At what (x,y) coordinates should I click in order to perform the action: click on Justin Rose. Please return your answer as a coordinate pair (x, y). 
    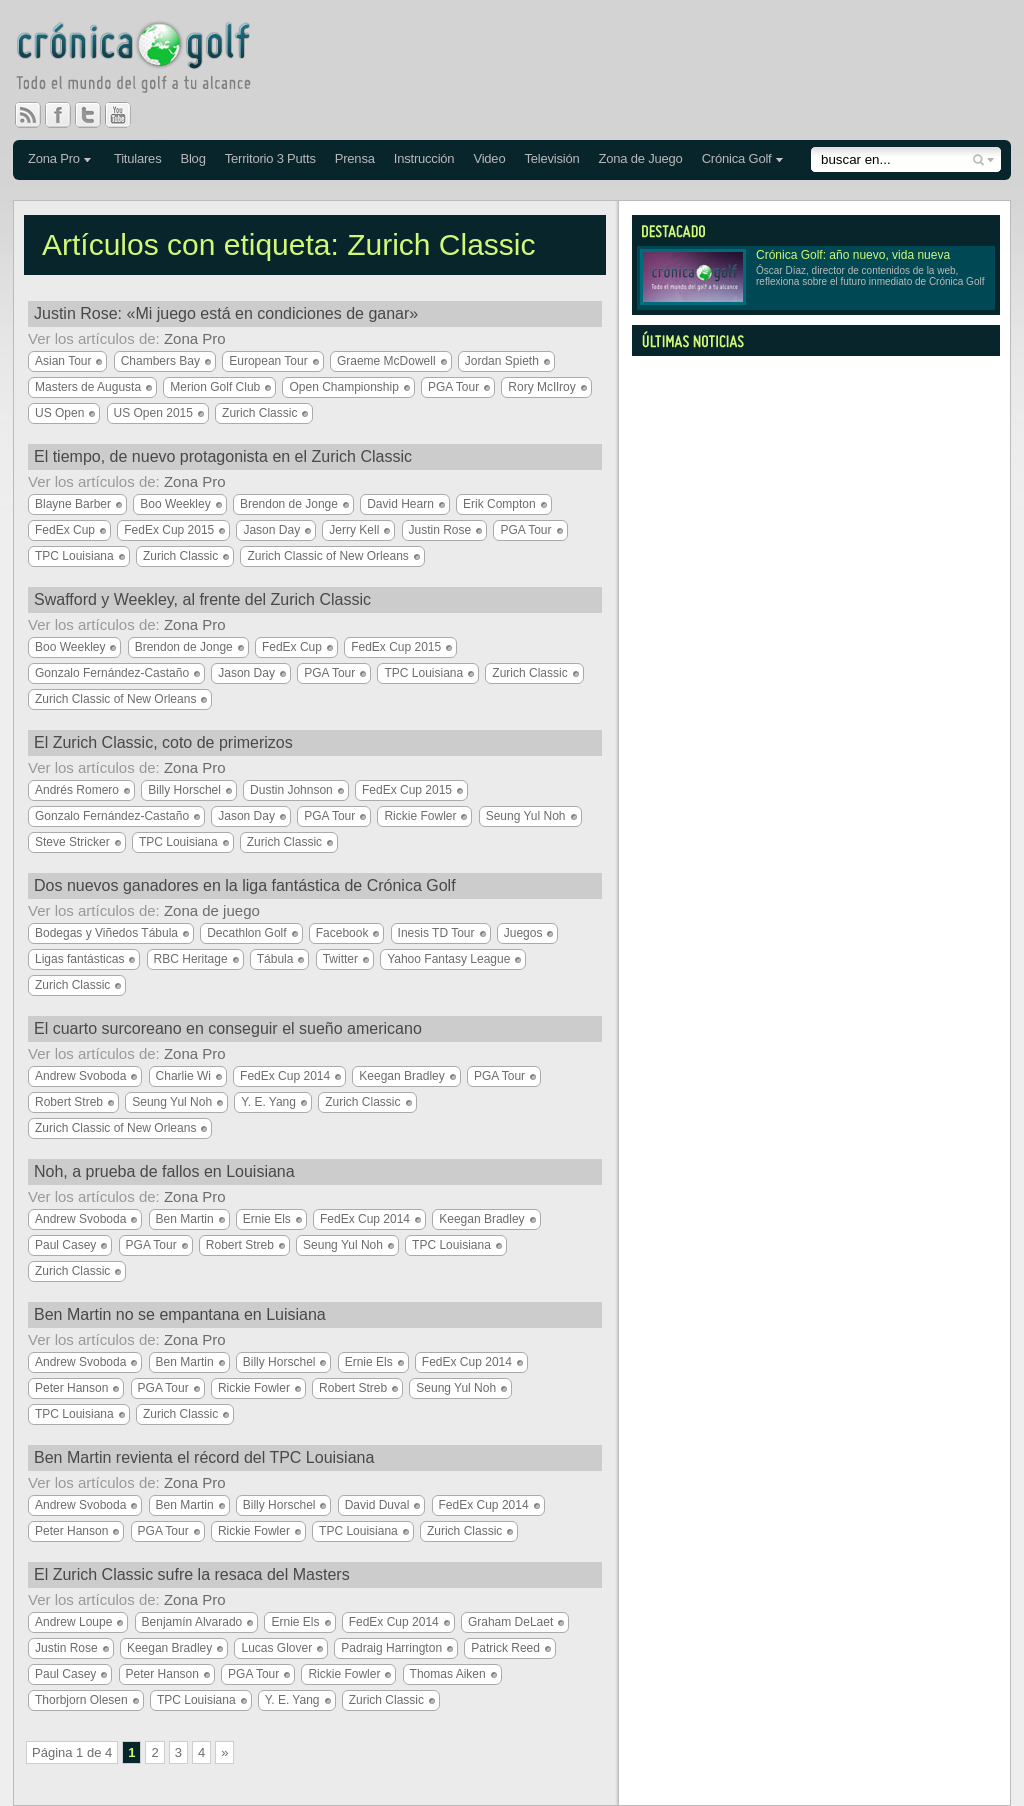
    Looking at the image, I should click on (440, 530).